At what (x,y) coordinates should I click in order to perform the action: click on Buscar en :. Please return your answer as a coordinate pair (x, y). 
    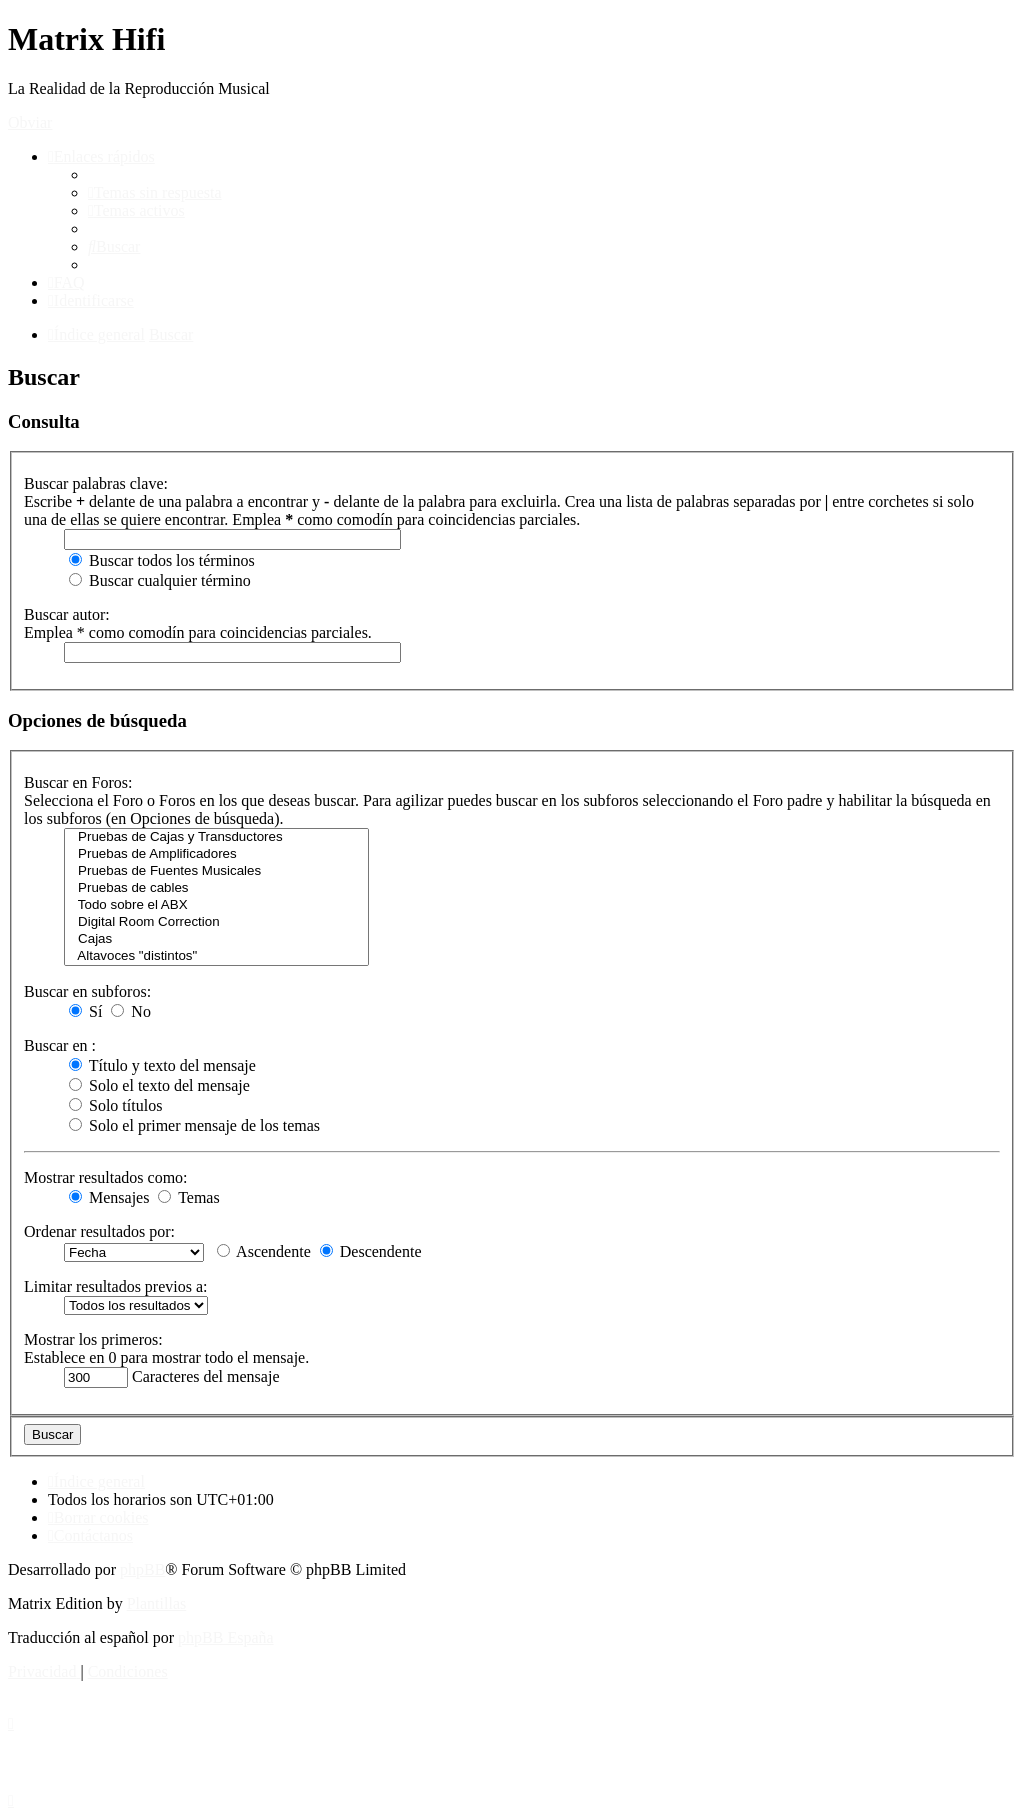
    Looking at the image, I should click on (60, 1045).